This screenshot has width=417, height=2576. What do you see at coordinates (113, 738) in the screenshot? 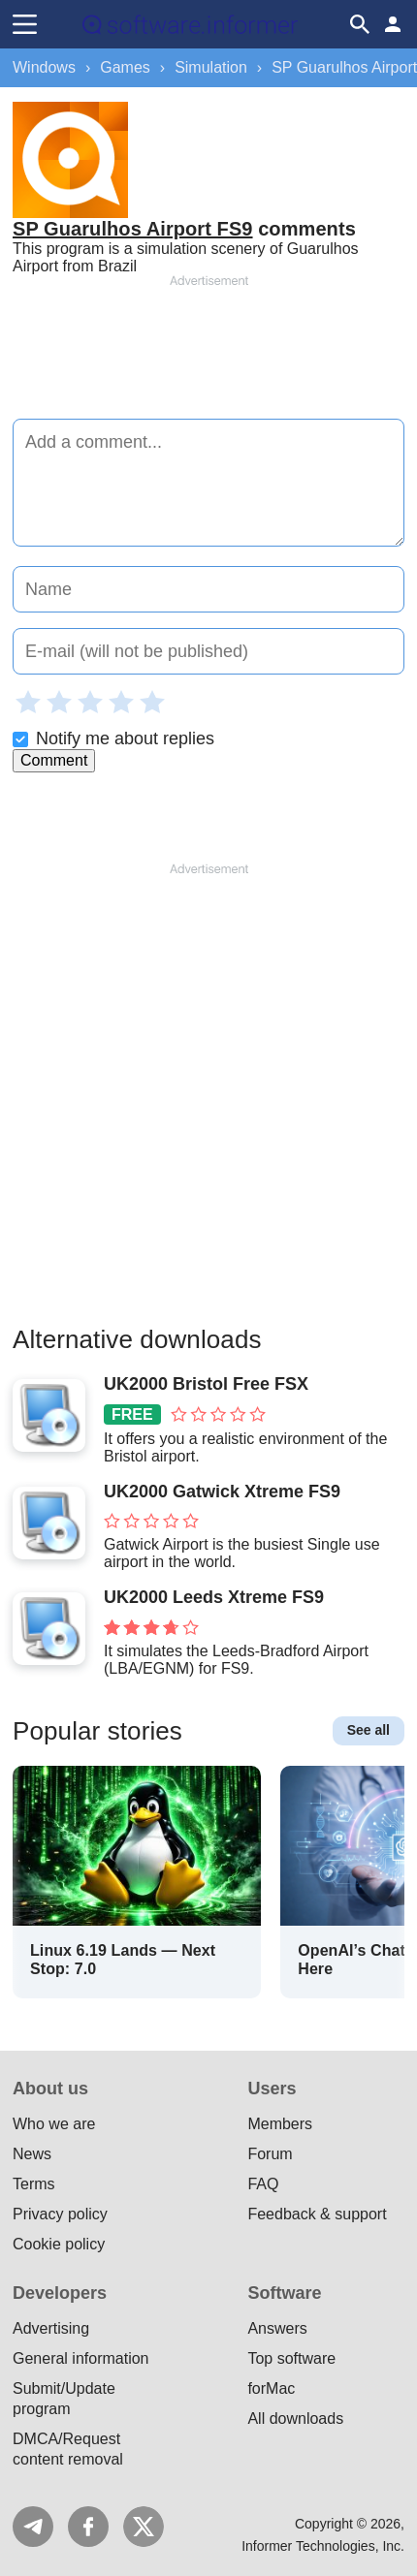
I see `Notify me about replies` at bounding box center [113, 738].